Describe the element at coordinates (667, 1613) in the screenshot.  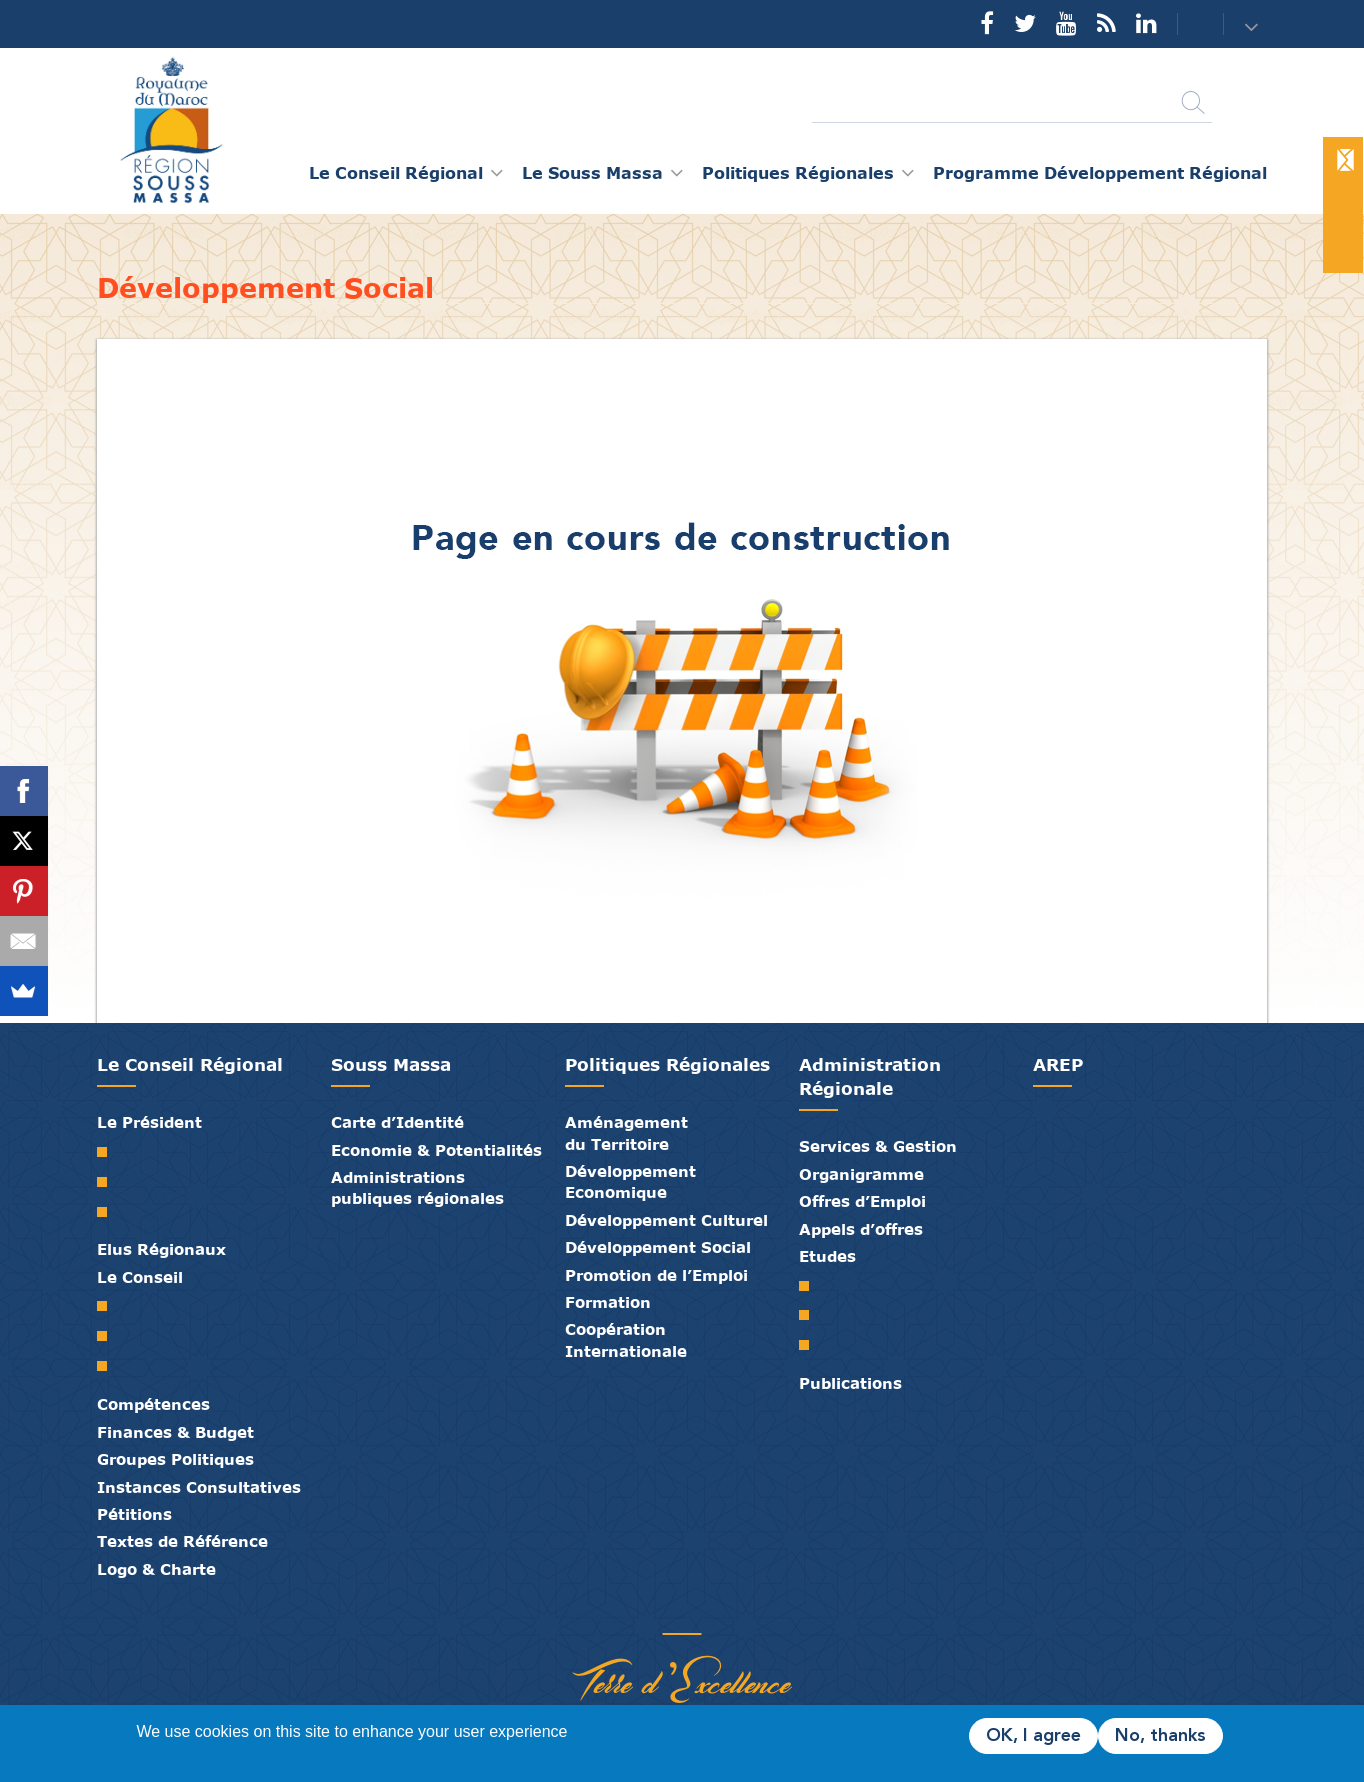
I see `Médiathèque` at that location.